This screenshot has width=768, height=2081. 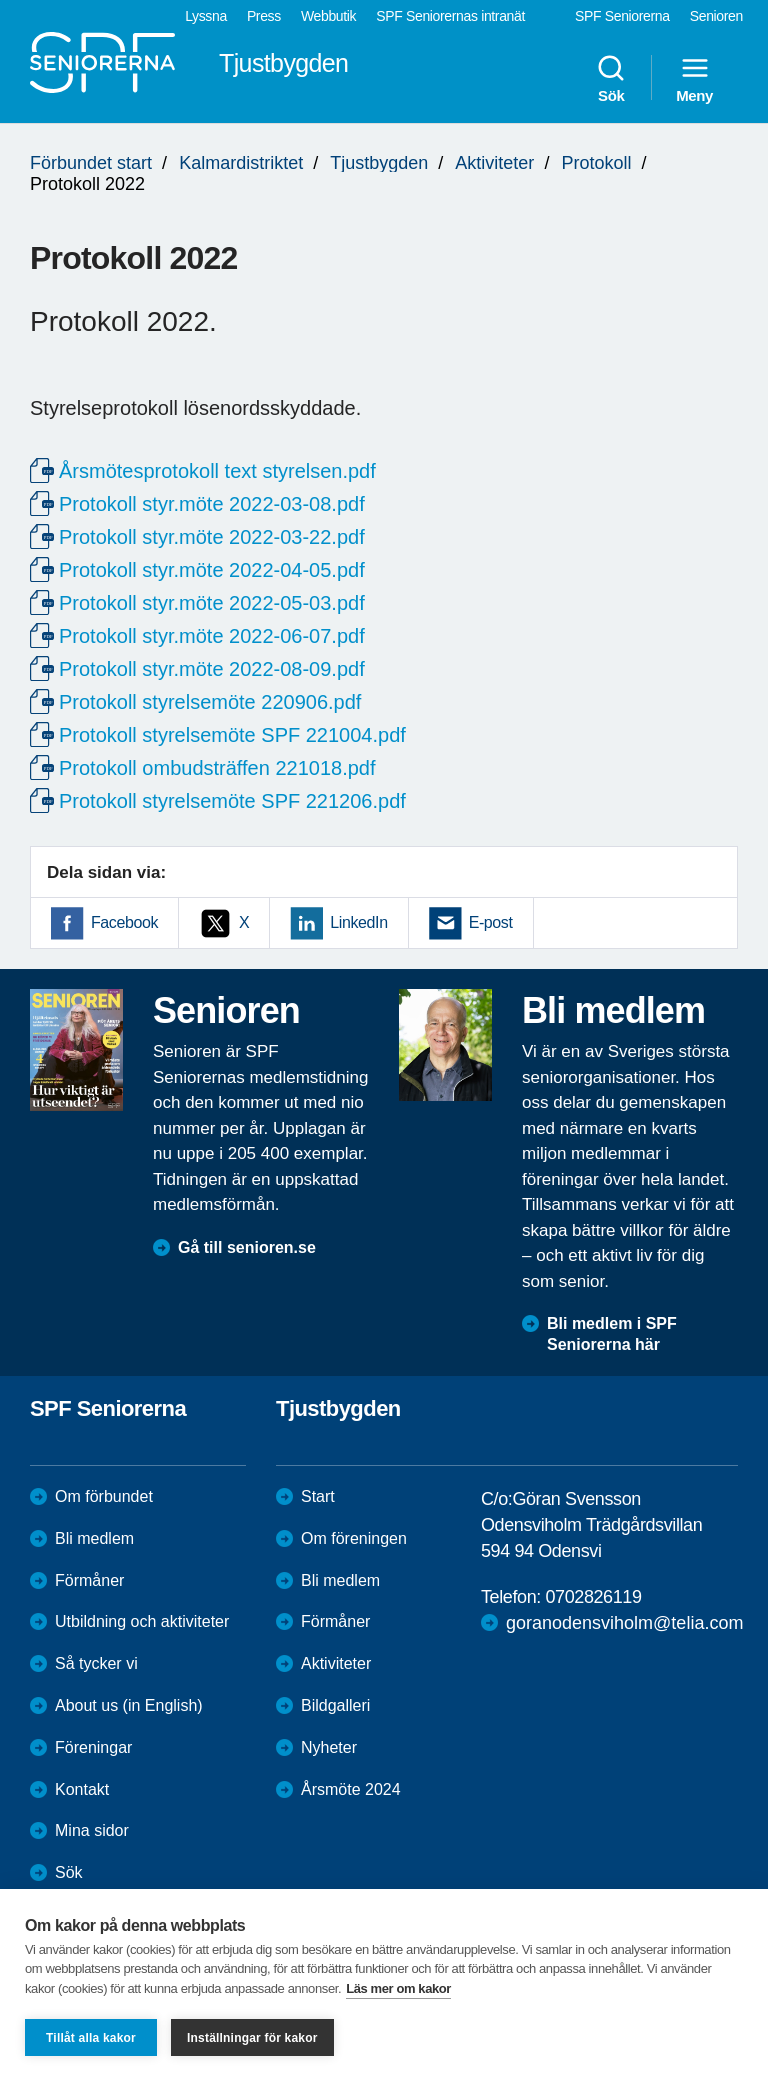 I want to click on Mina sidor [menuitem], so click(x=92, y=1830).